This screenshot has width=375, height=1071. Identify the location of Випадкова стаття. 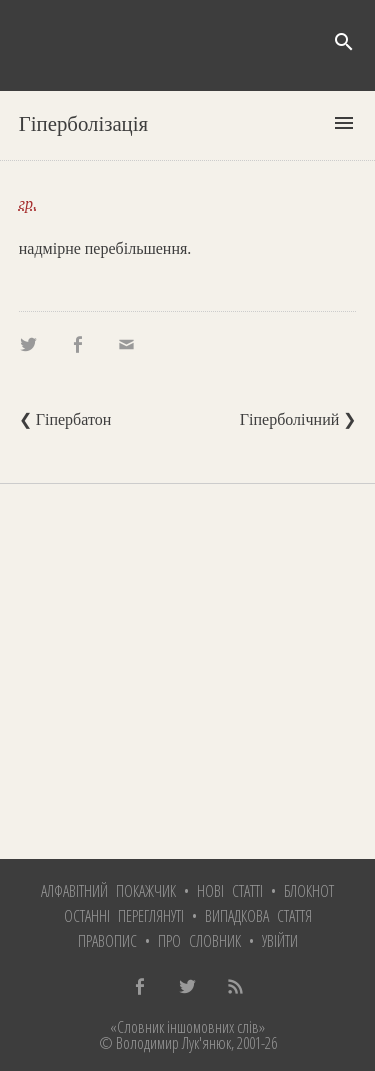
(258, 916).